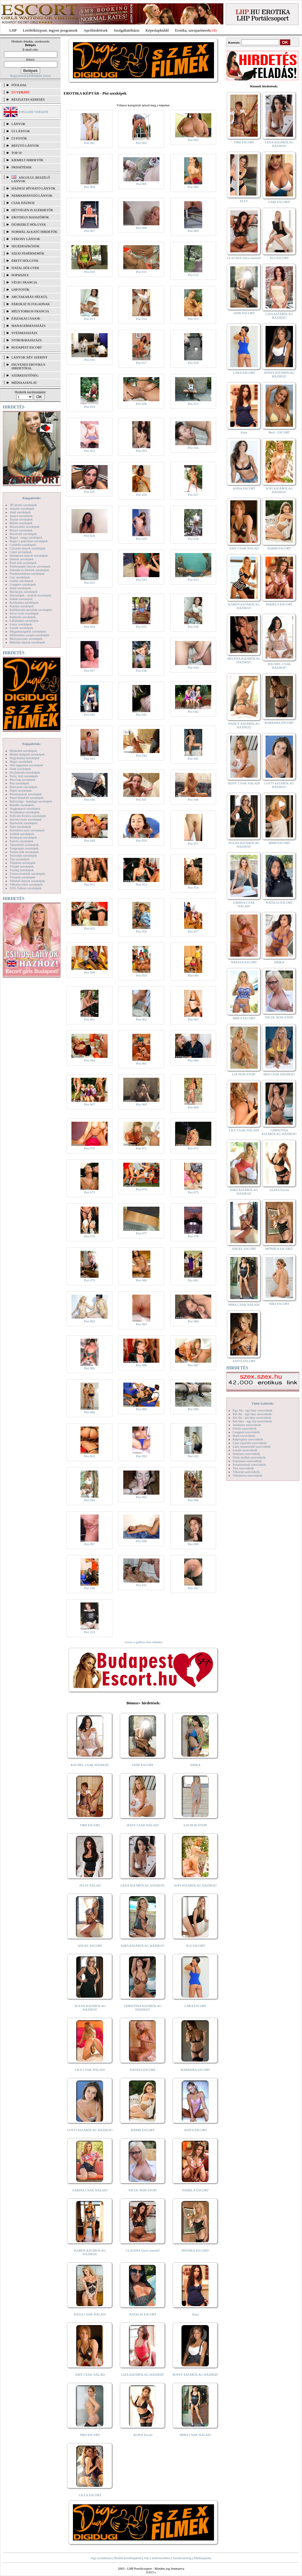  What do you see at coordinates (141, 840) in the screenshot?
I see `Pisi 050` at bounding box center [141, 840].